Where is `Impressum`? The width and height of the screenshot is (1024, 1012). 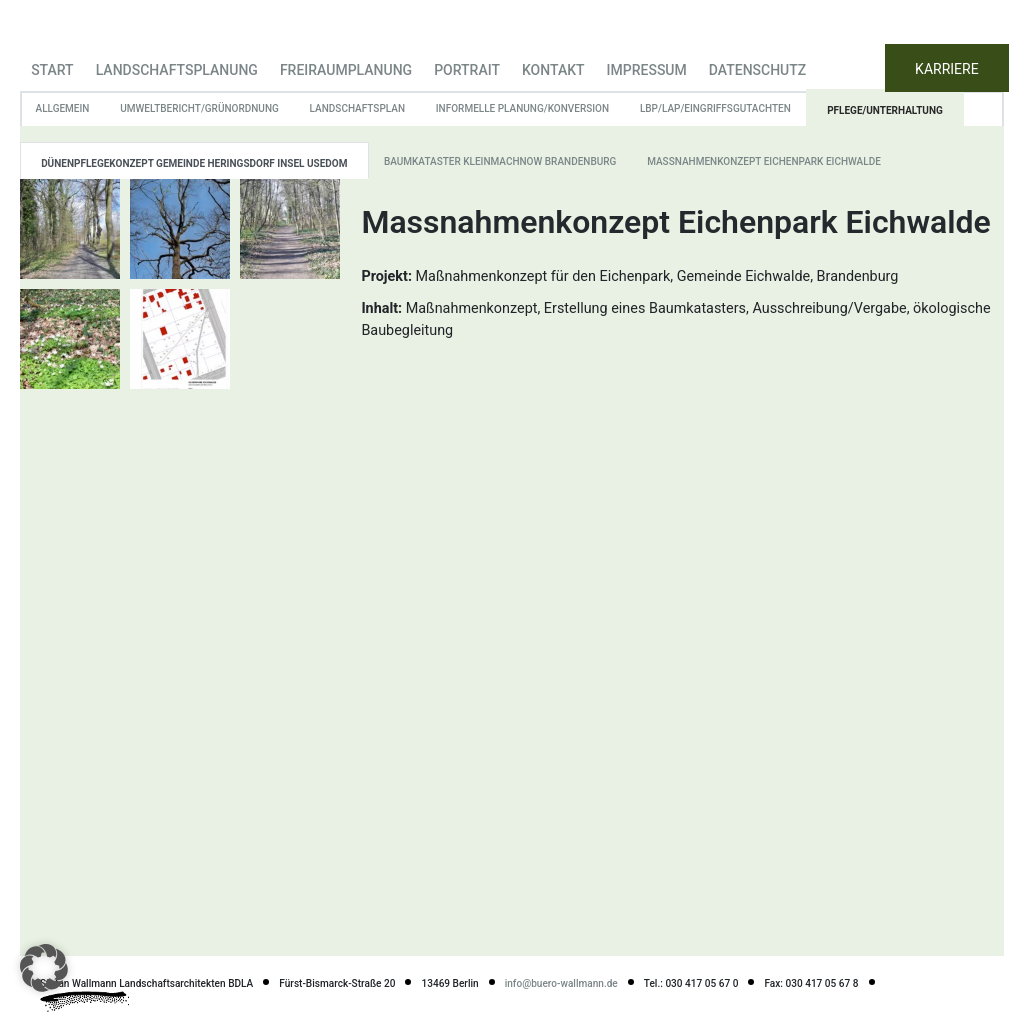 Impressum is located at coordinates (647, 70).